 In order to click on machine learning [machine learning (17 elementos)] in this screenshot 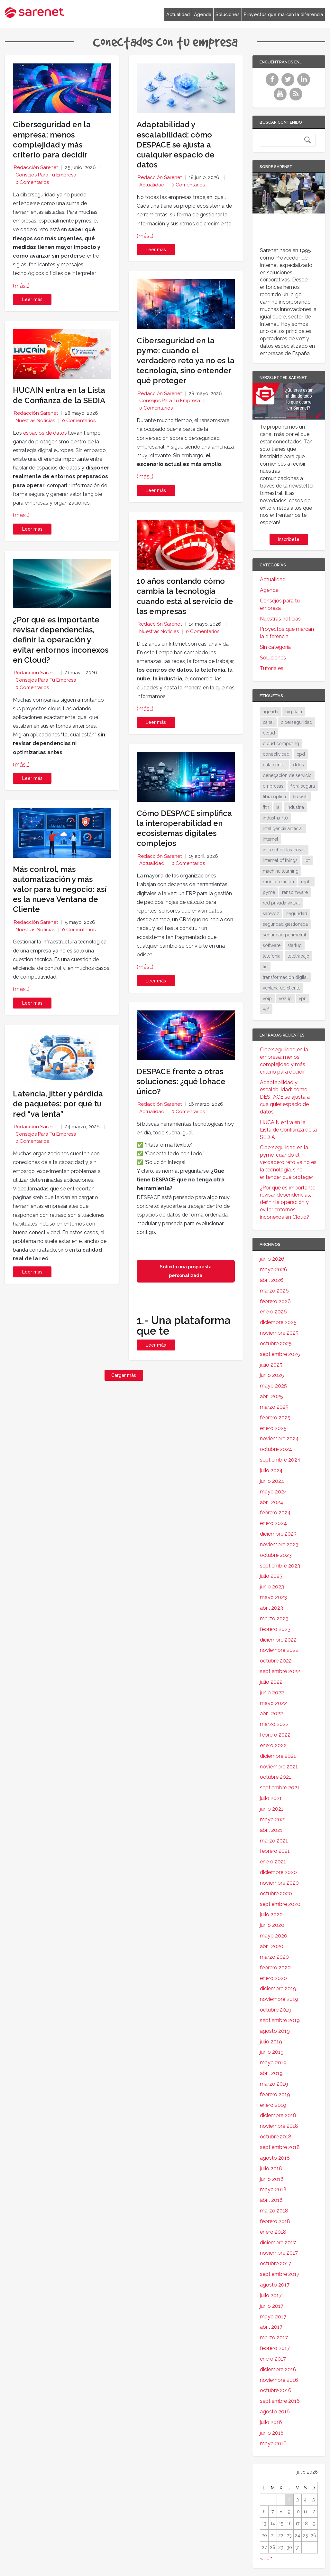, I will do `click(280, 871)`.